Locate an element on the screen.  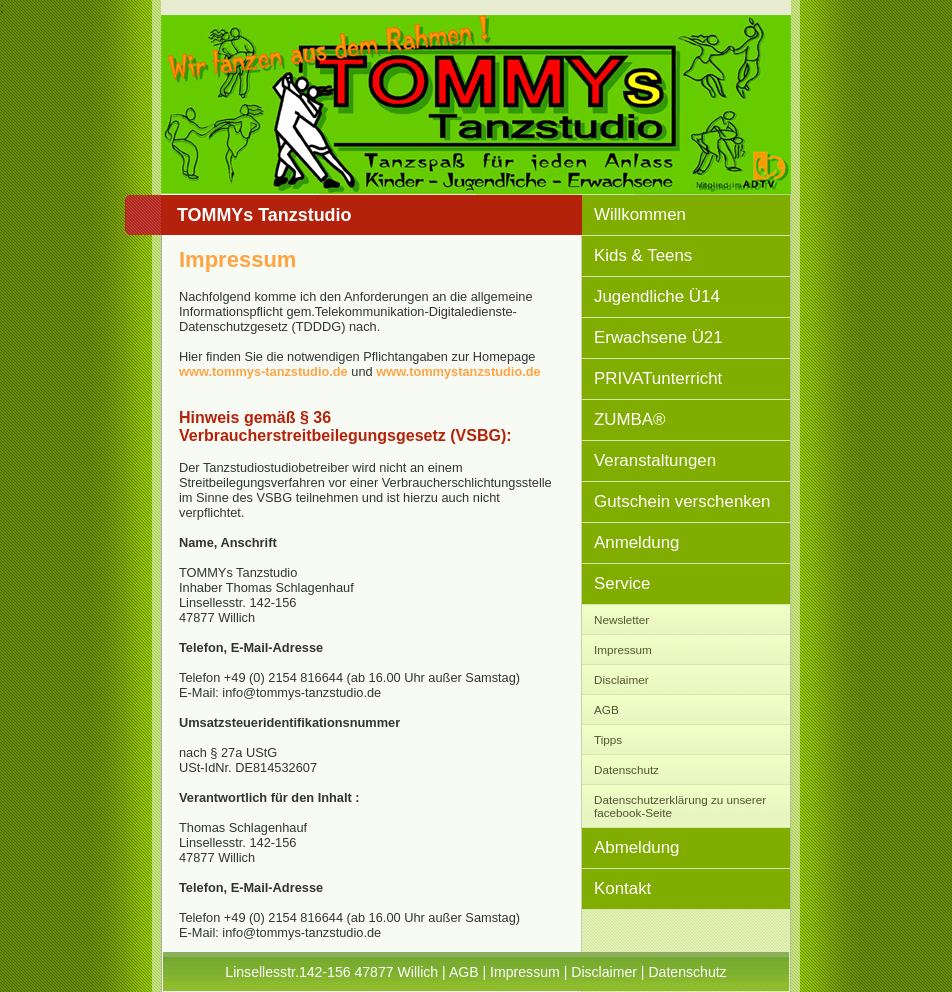
Tipps is located at coordinates (608, 739).